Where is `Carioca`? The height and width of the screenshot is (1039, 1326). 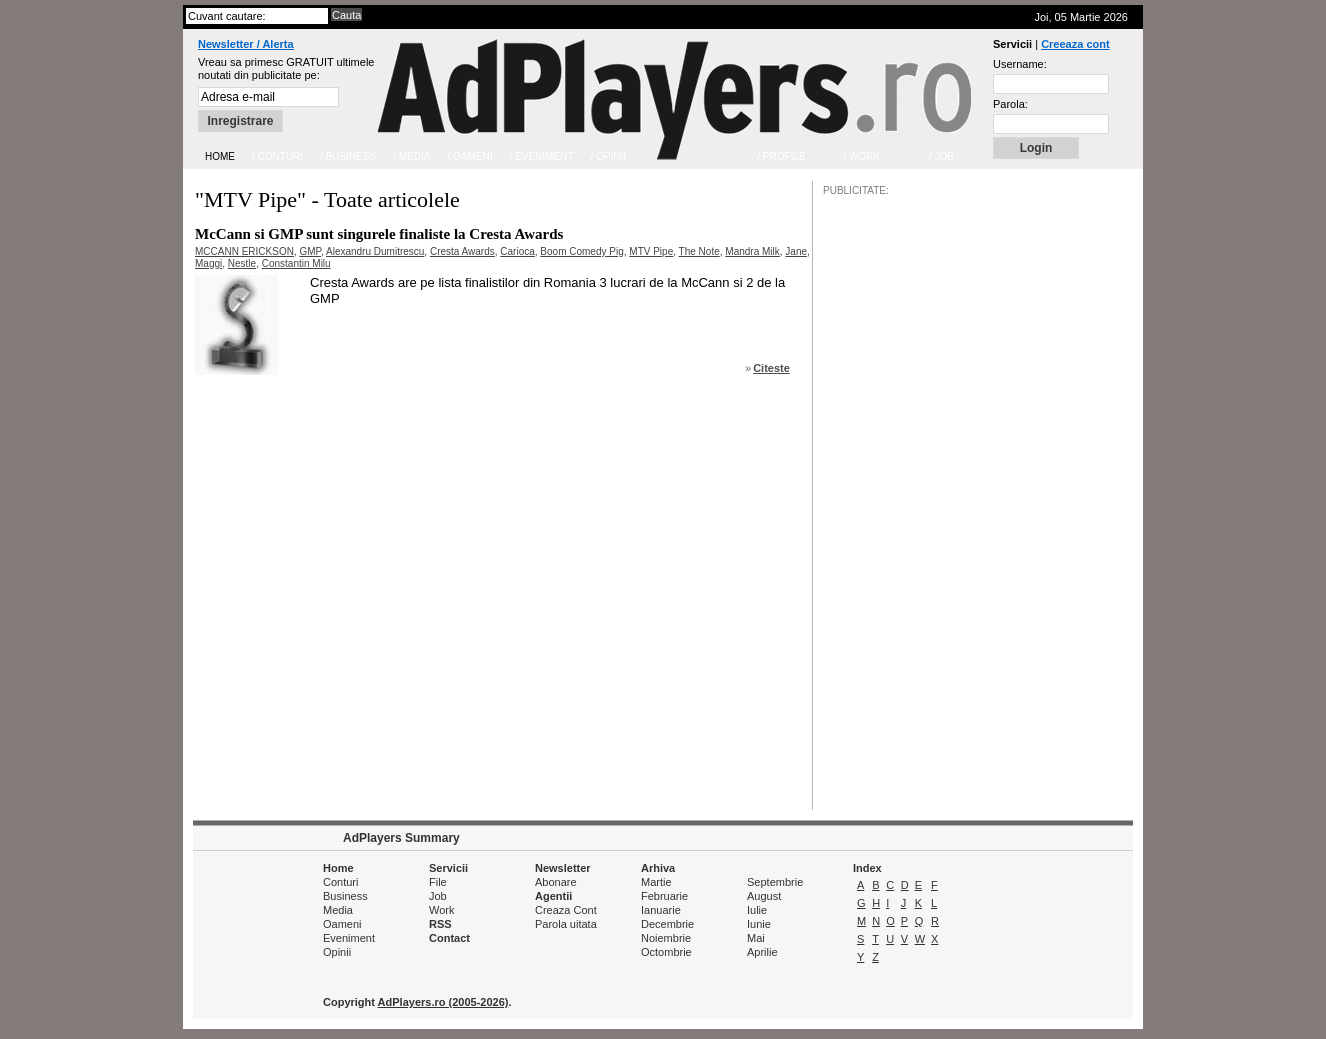
Carioca is located at coordinates (517, 251).